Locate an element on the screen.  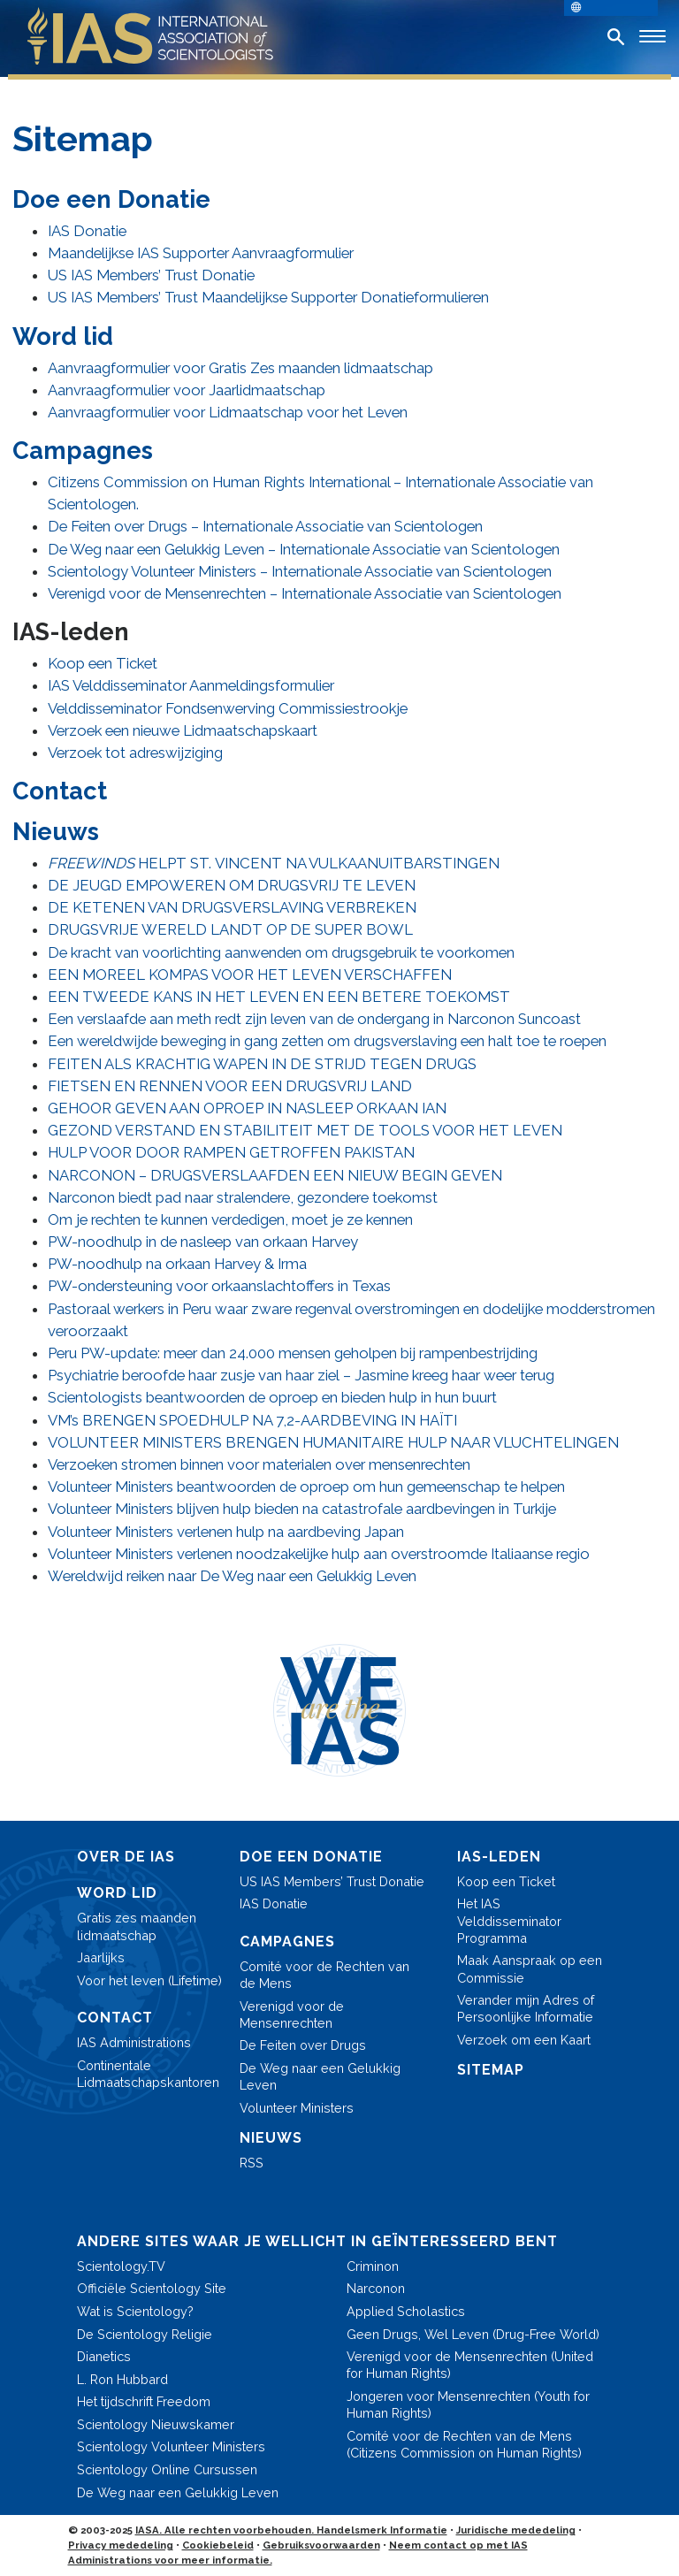
HULP VOOR DOOR RAMPEN GETROFFEN PAKISTAN is located at coordinates (231, 1152).